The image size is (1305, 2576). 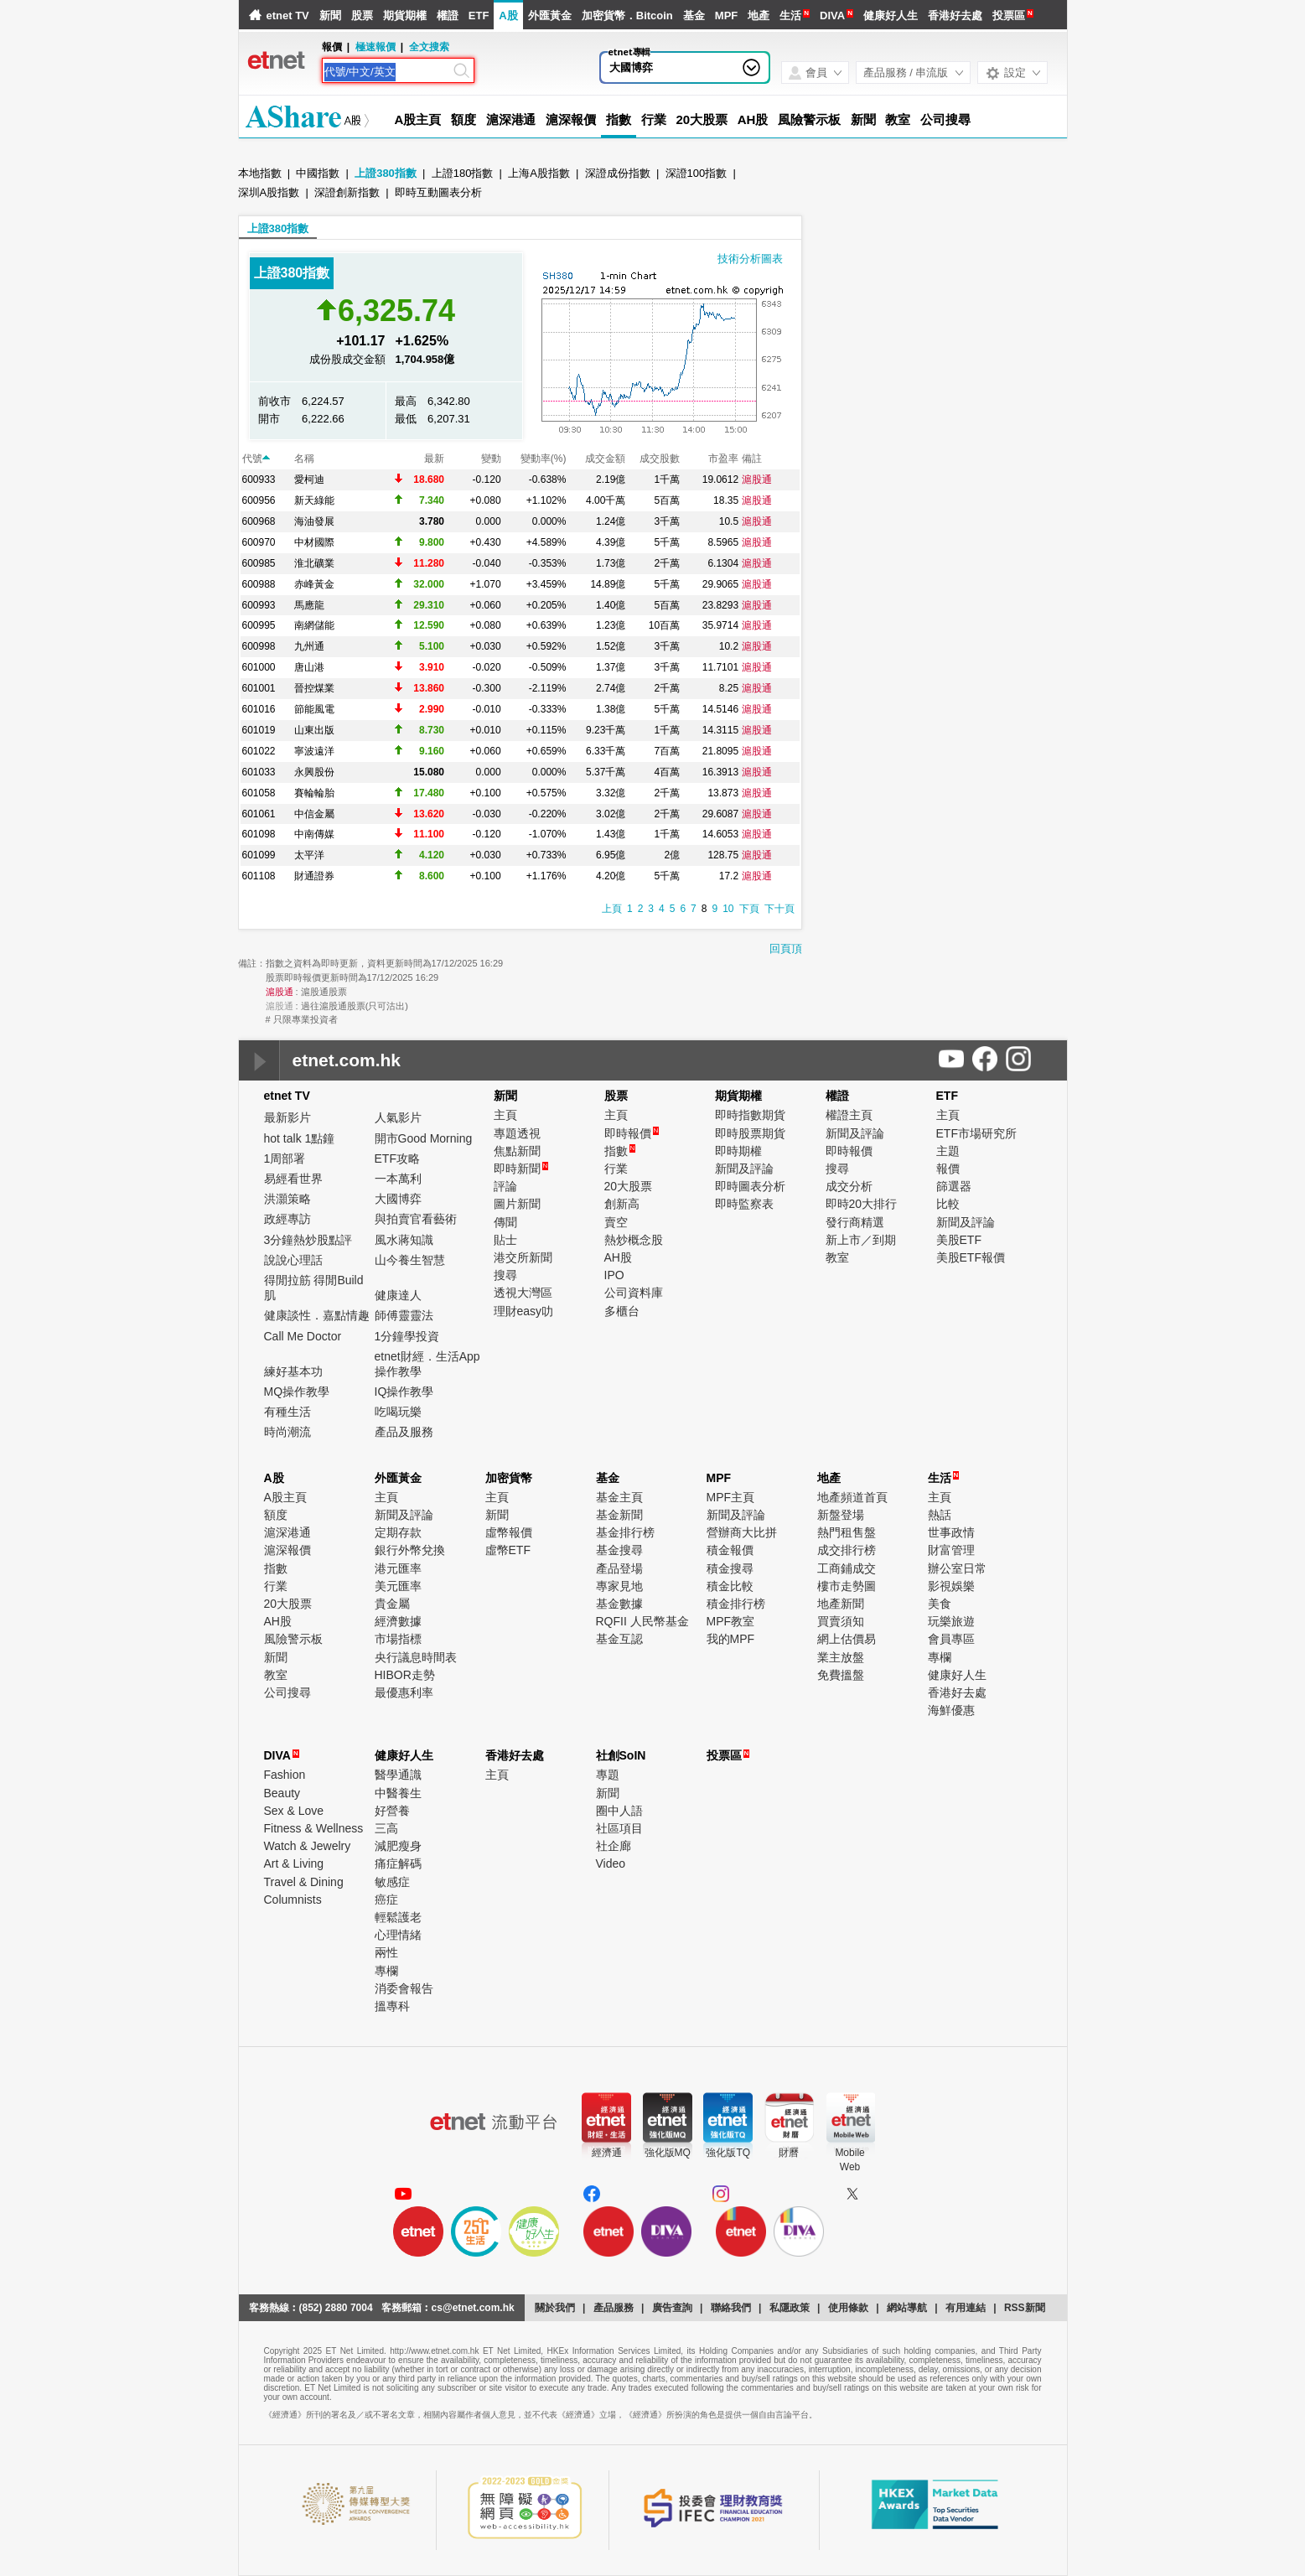 What do you see at coordinates (293, 1260) in the screenshot?
I see `說說心理話` at bounding box center [293, 1260].